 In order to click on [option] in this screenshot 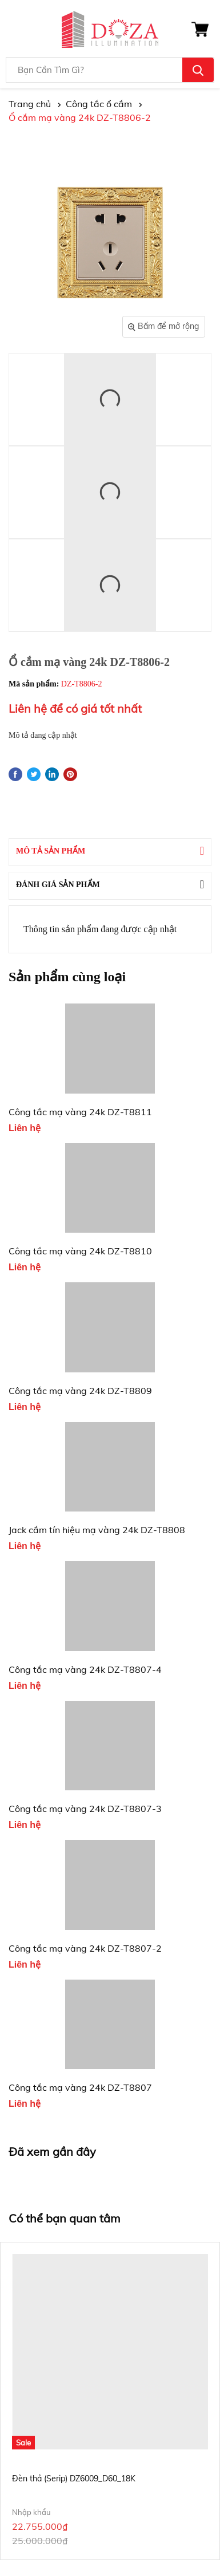, I will do `click(110, 2401)`.